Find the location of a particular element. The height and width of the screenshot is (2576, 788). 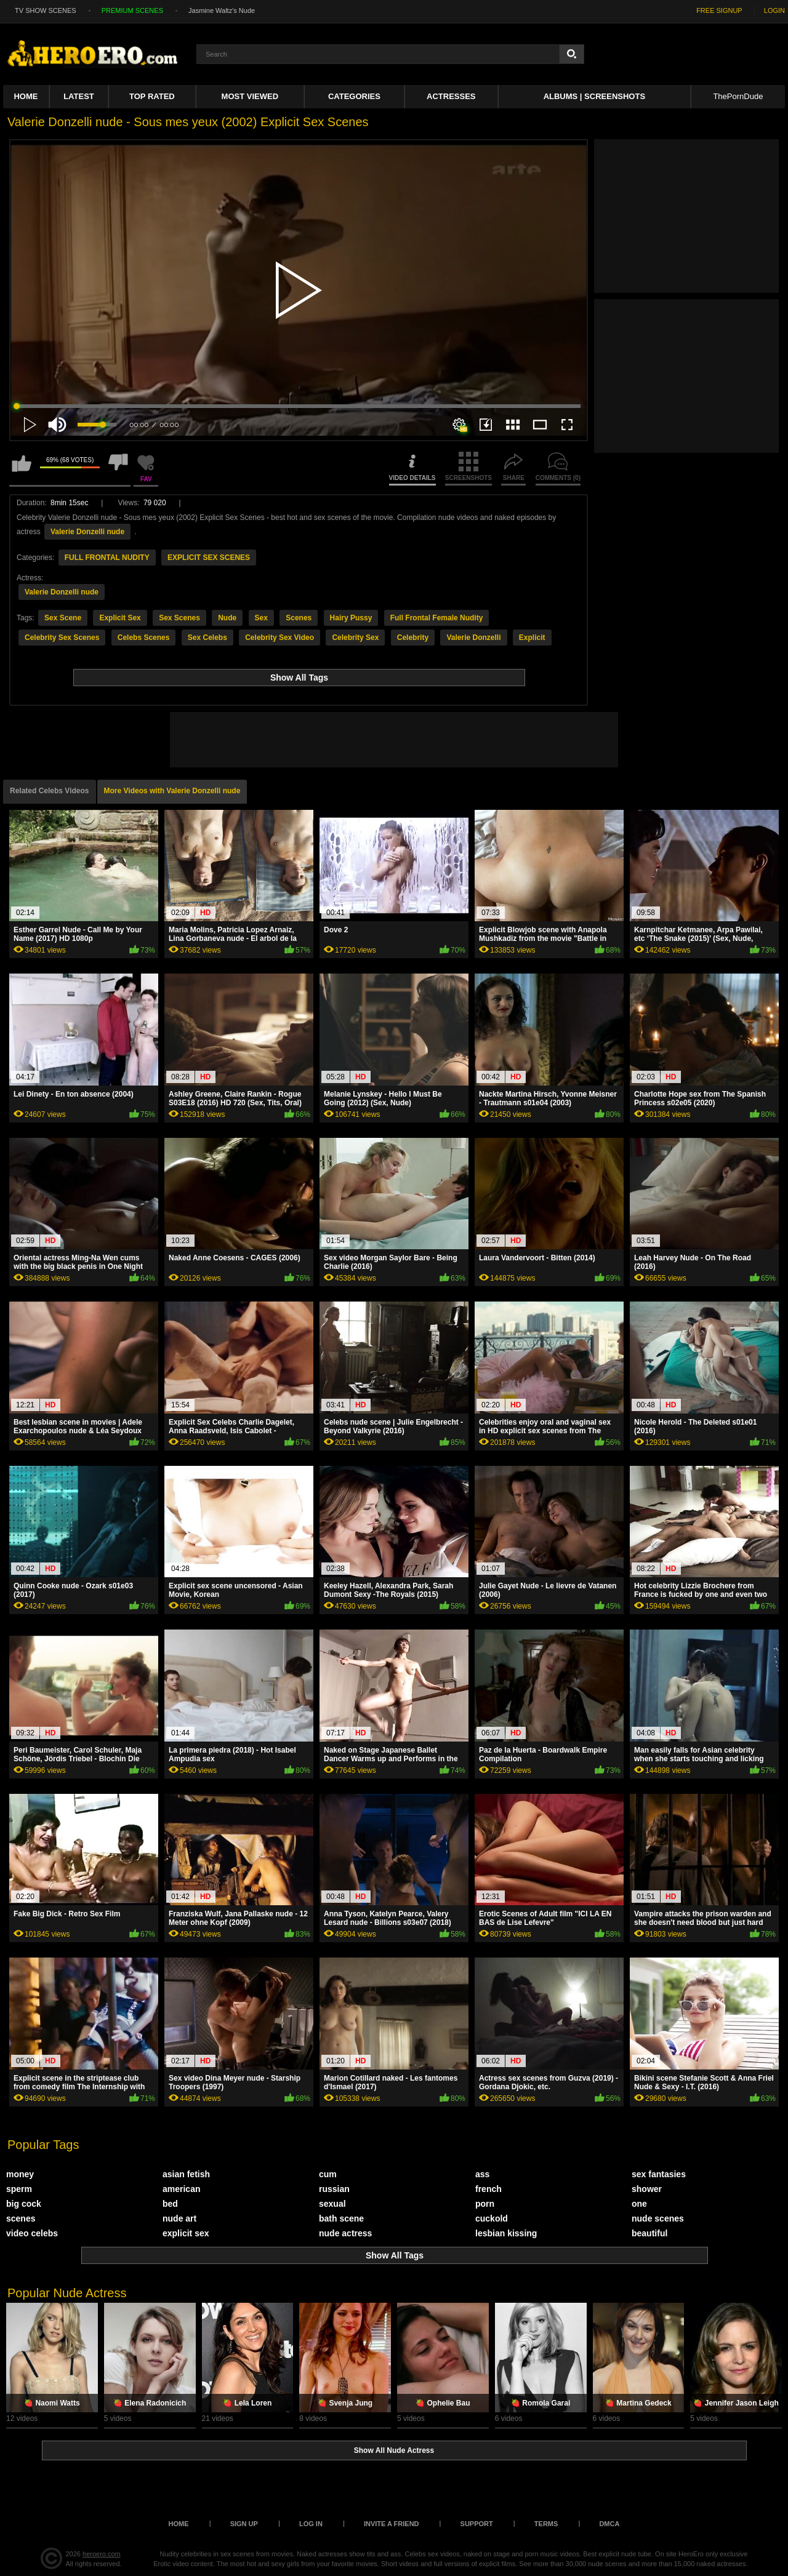

Celebrity Sex is located at coordinates (355, 637).